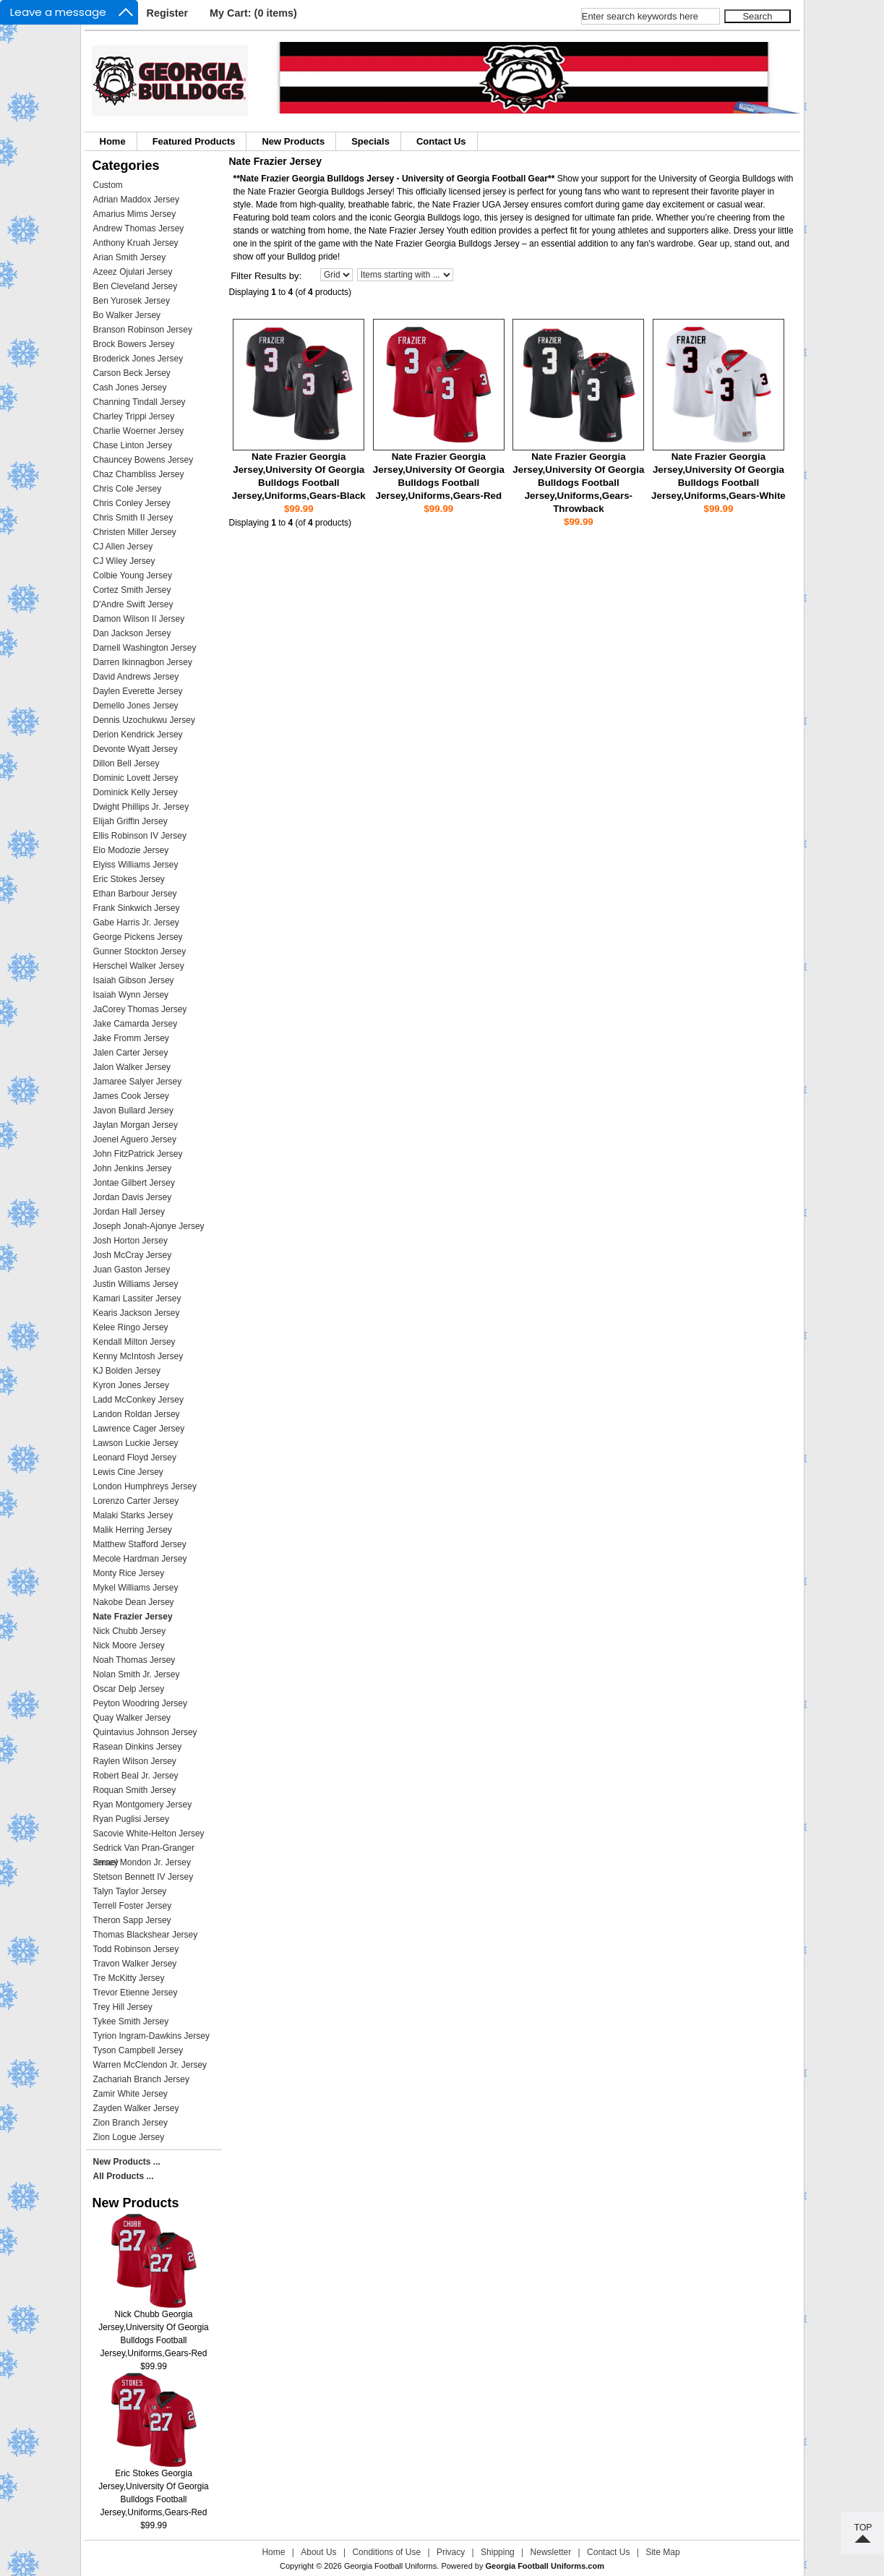 The height and width of the screenshot is (2576, 884). What do you see at coordinates (131, 995) in the screenshot?
I see `Isaiah Wynn Jersey` at bounding box center [131, 995].